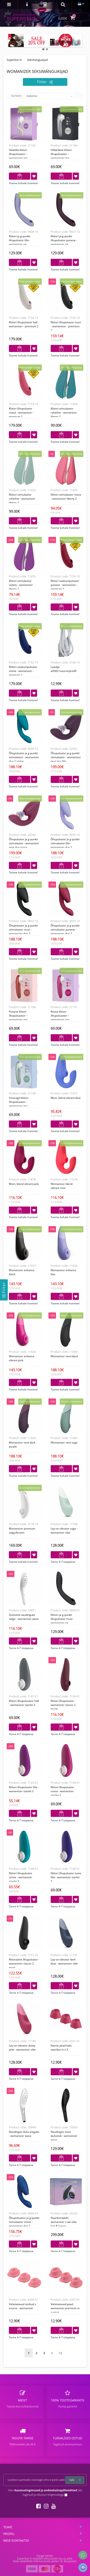 This screenshot has width=90, height=2576. I want to click on Kliitori stimulaator roosa - Womanizer Liberty 2, so click(66, 496).